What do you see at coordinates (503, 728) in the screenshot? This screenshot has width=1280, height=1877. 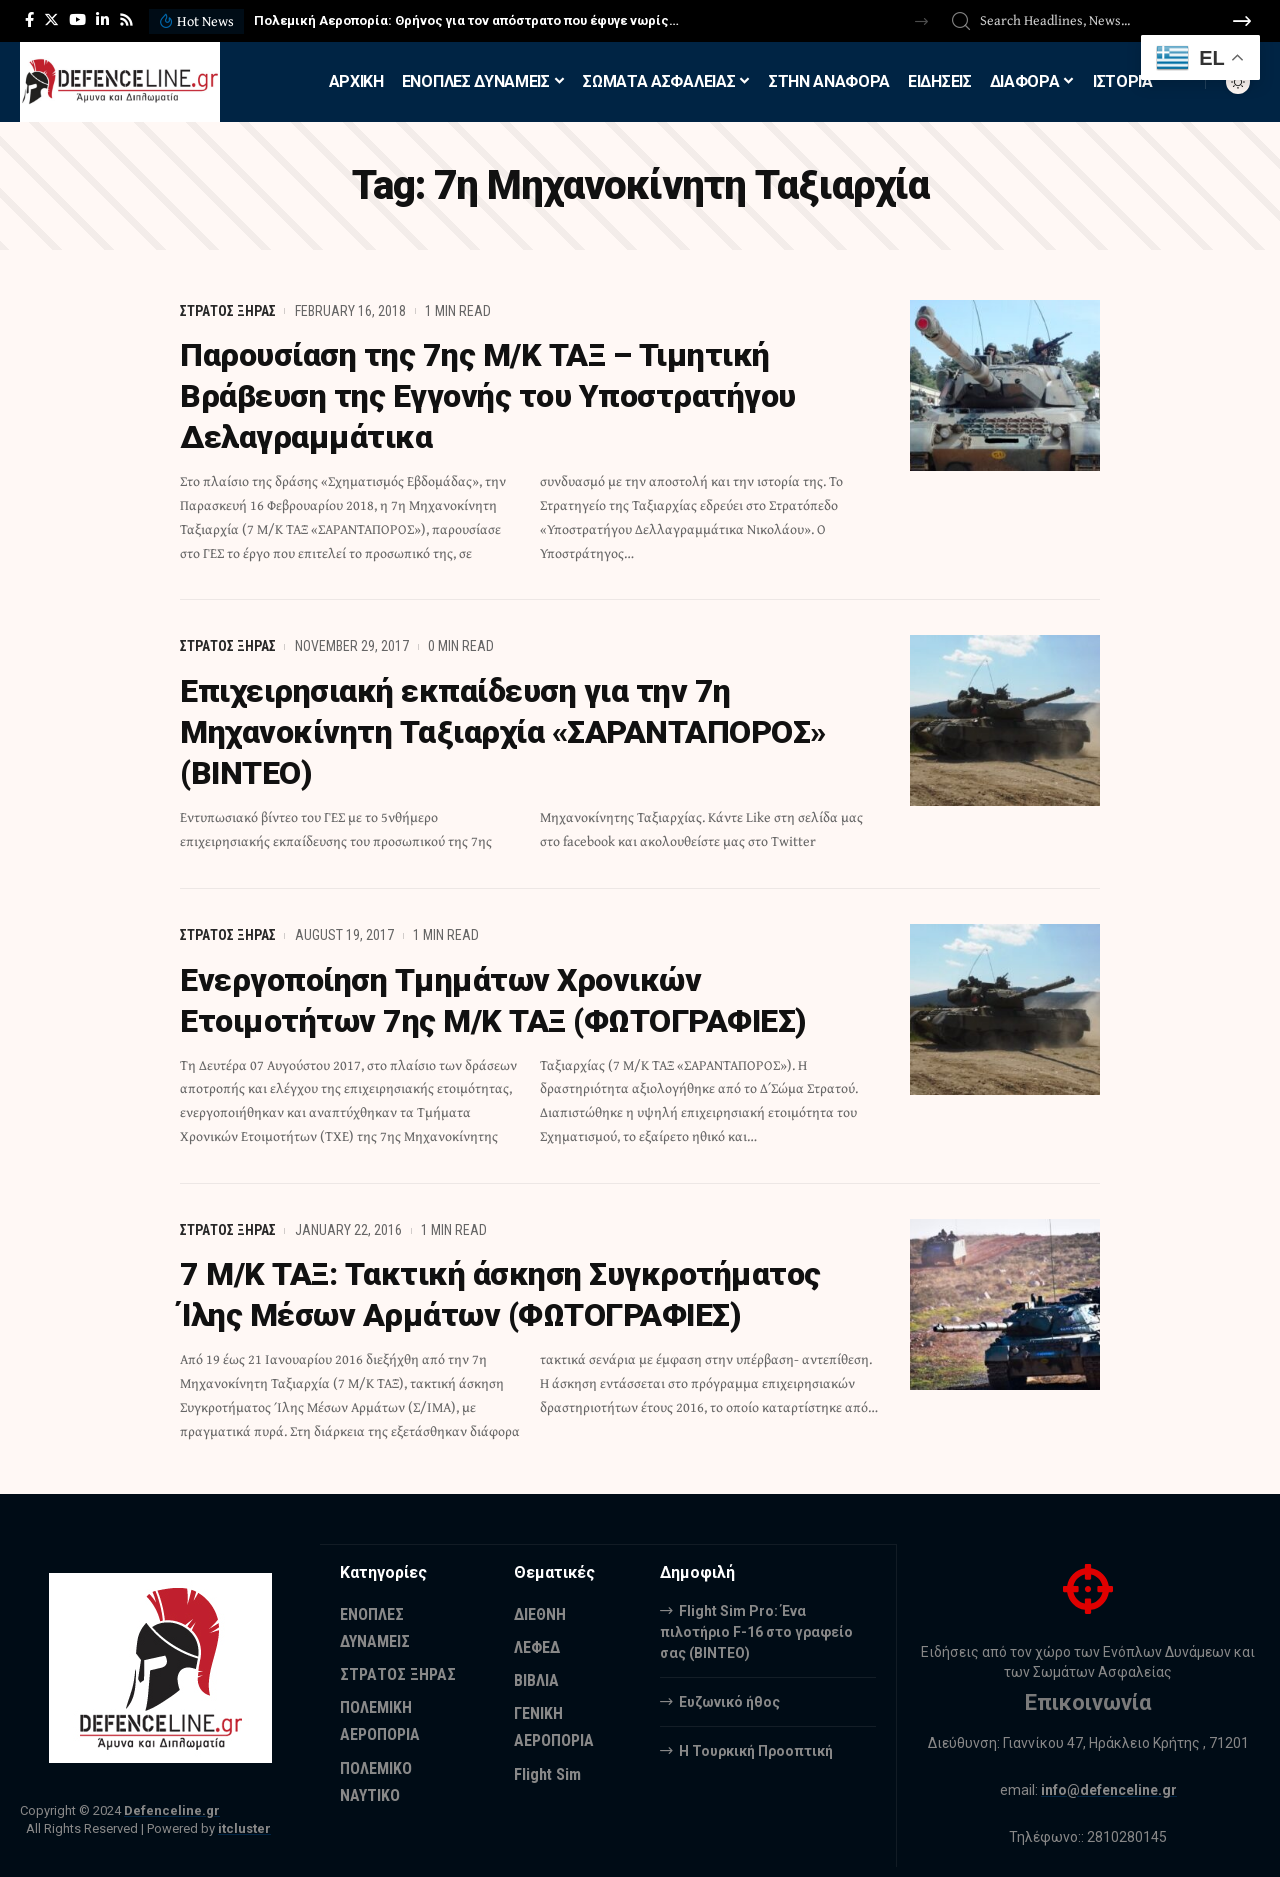 I see `Επιχειρησιακή εκπαίδευση για την 7η Μηχανοκίνητη Ταξιαρχία «ΣΑΡΑΝΤΑΠΟΡΟΣ» (ΒΙΝΤΕΟ)` at bounding box center [503, 728].